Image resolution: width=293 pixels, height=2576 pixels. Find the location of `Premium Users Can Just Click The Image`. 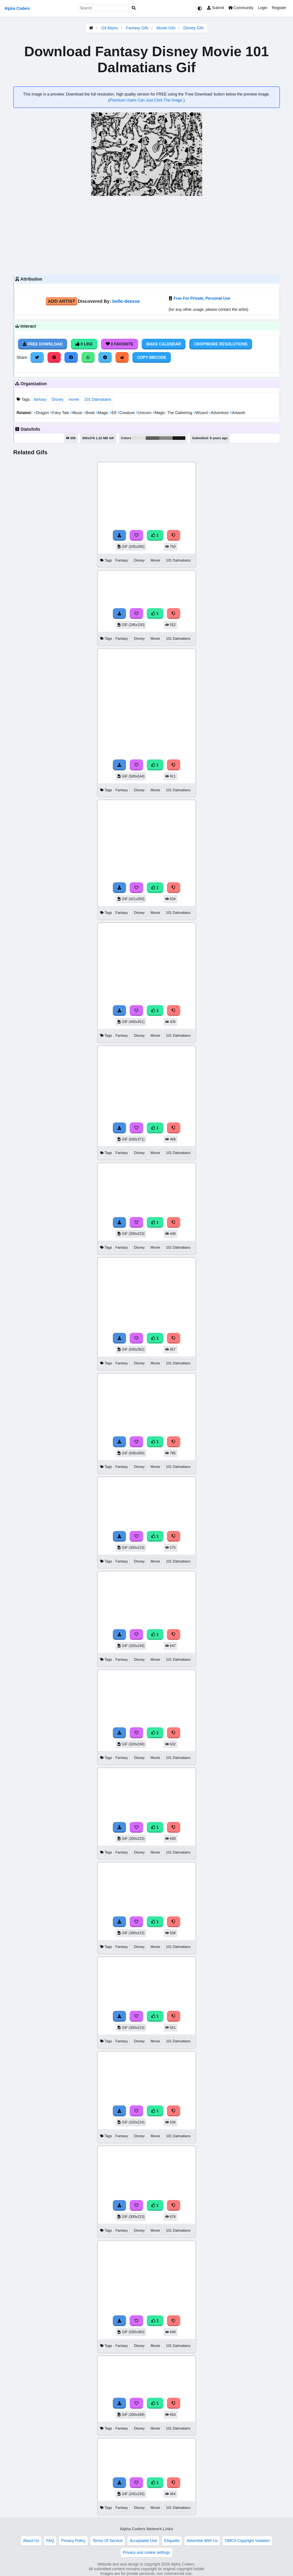

Premium Users Can Just Click The Image is located at coordinates (146, 100).